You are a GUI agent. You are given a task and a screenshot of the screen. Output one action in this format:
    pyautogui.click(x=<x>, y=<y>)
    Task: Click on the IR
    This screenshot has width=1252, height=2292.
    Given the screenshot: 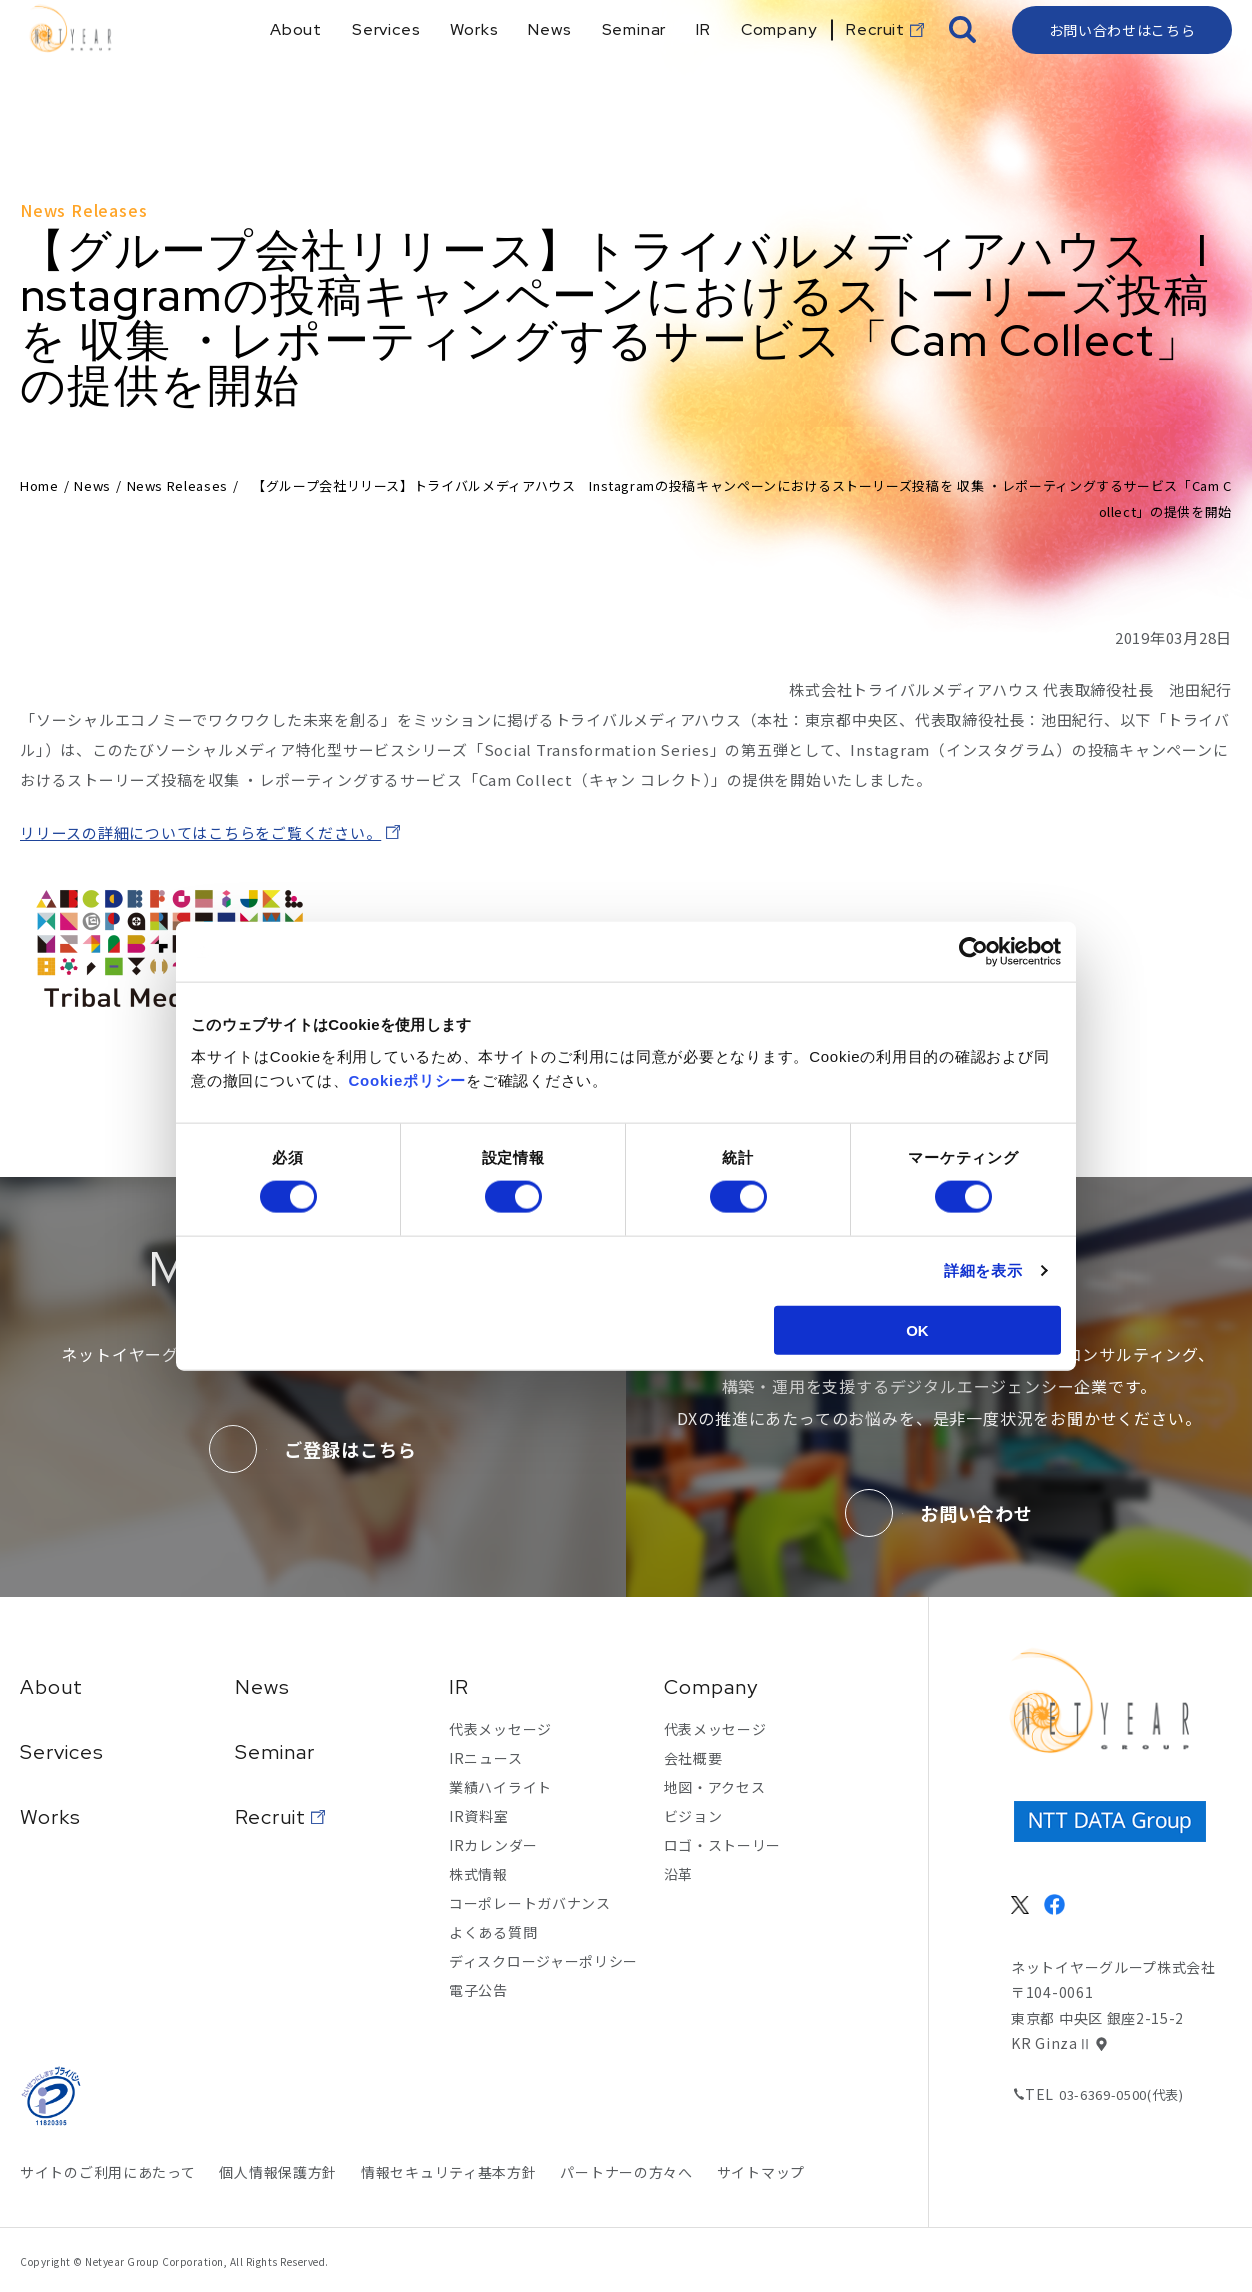 What is the action you would take?
    pyautogui.click(x=459, y=1687)
    